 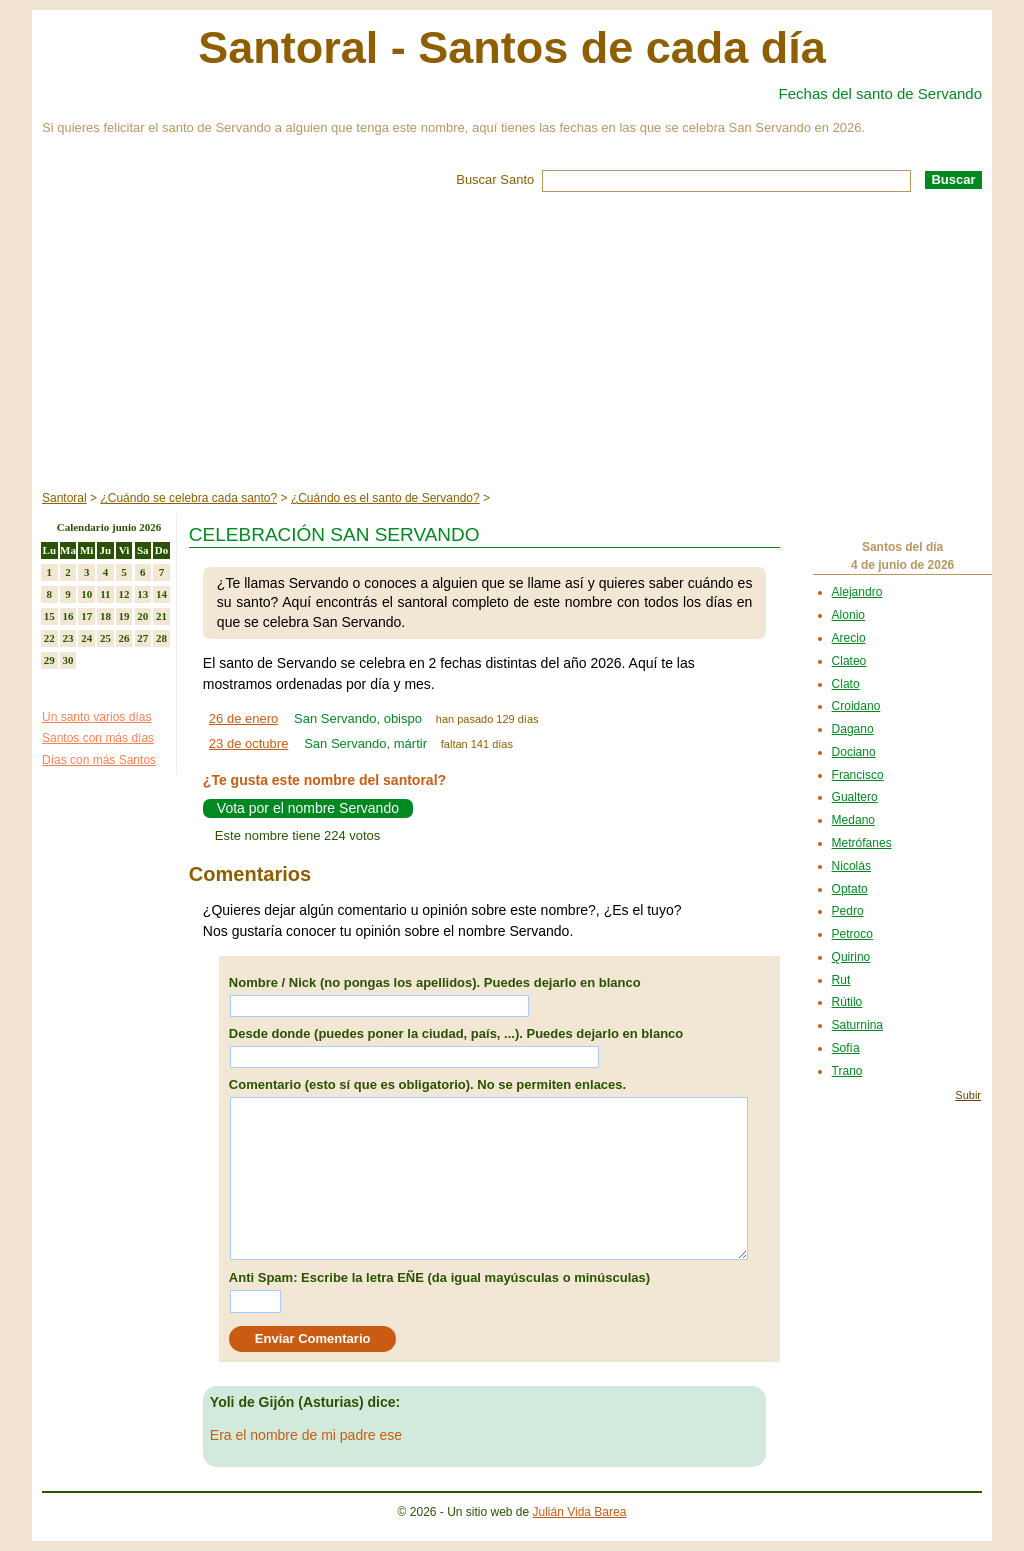 What do you see at coordinates (161, 616) in the screenshot?
I see `21` at bounding box center [161, 616].